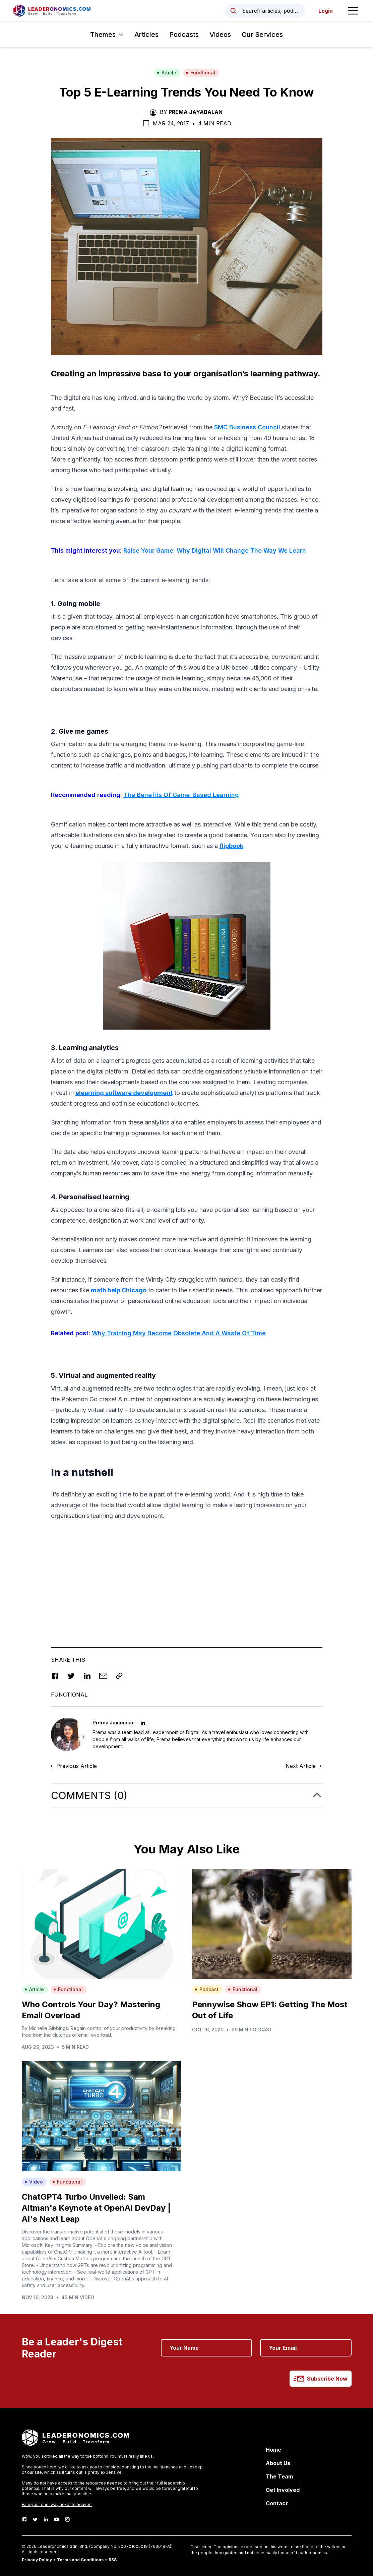 The width and height of the screenshot is (373, 2576). What do you see at coordinates (325, 10) in the screenshot?
I see `Login` at bounding box center [325, 10].